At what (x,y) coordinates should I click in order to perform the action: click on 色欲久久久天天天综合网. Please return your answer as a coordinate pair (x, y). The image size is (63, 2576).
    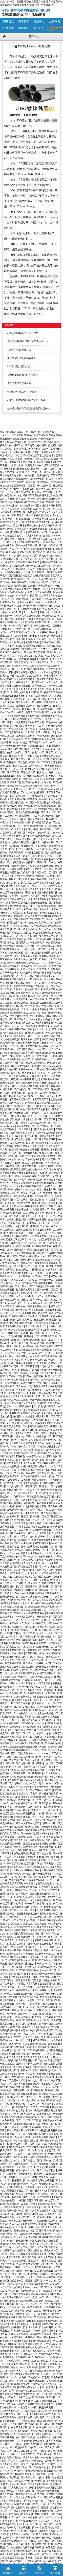
    Looking at the image, I should click on (40, 2244).